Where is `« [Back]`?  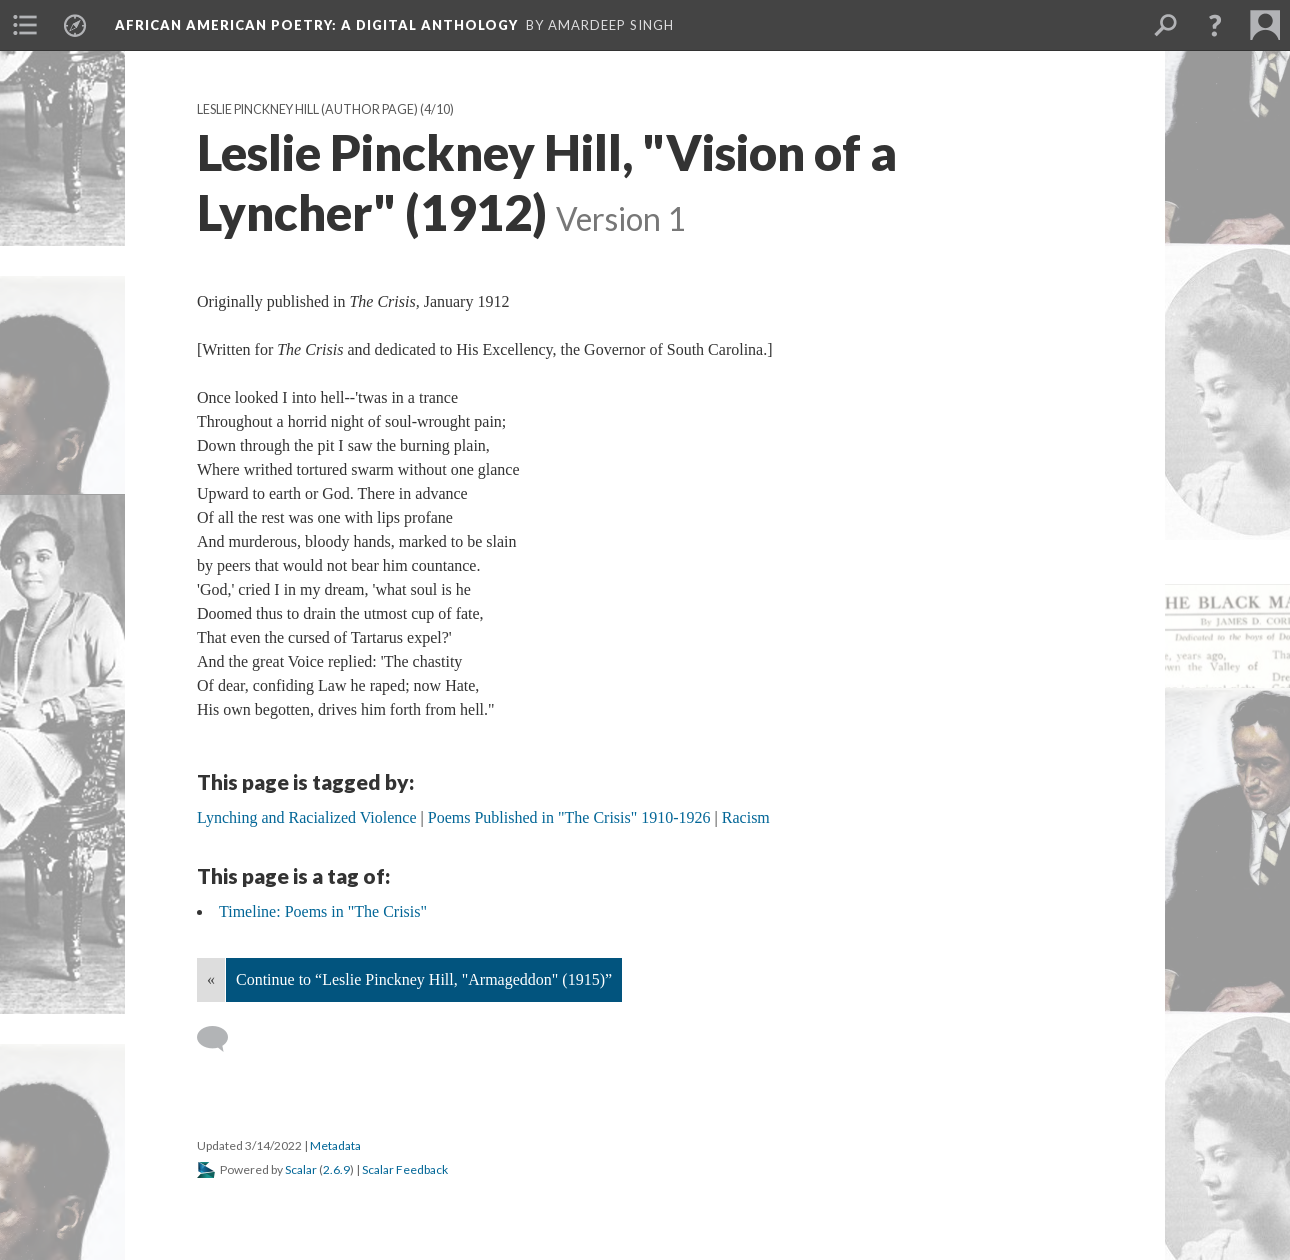 « [Back] is located at coordinates (211, 979).